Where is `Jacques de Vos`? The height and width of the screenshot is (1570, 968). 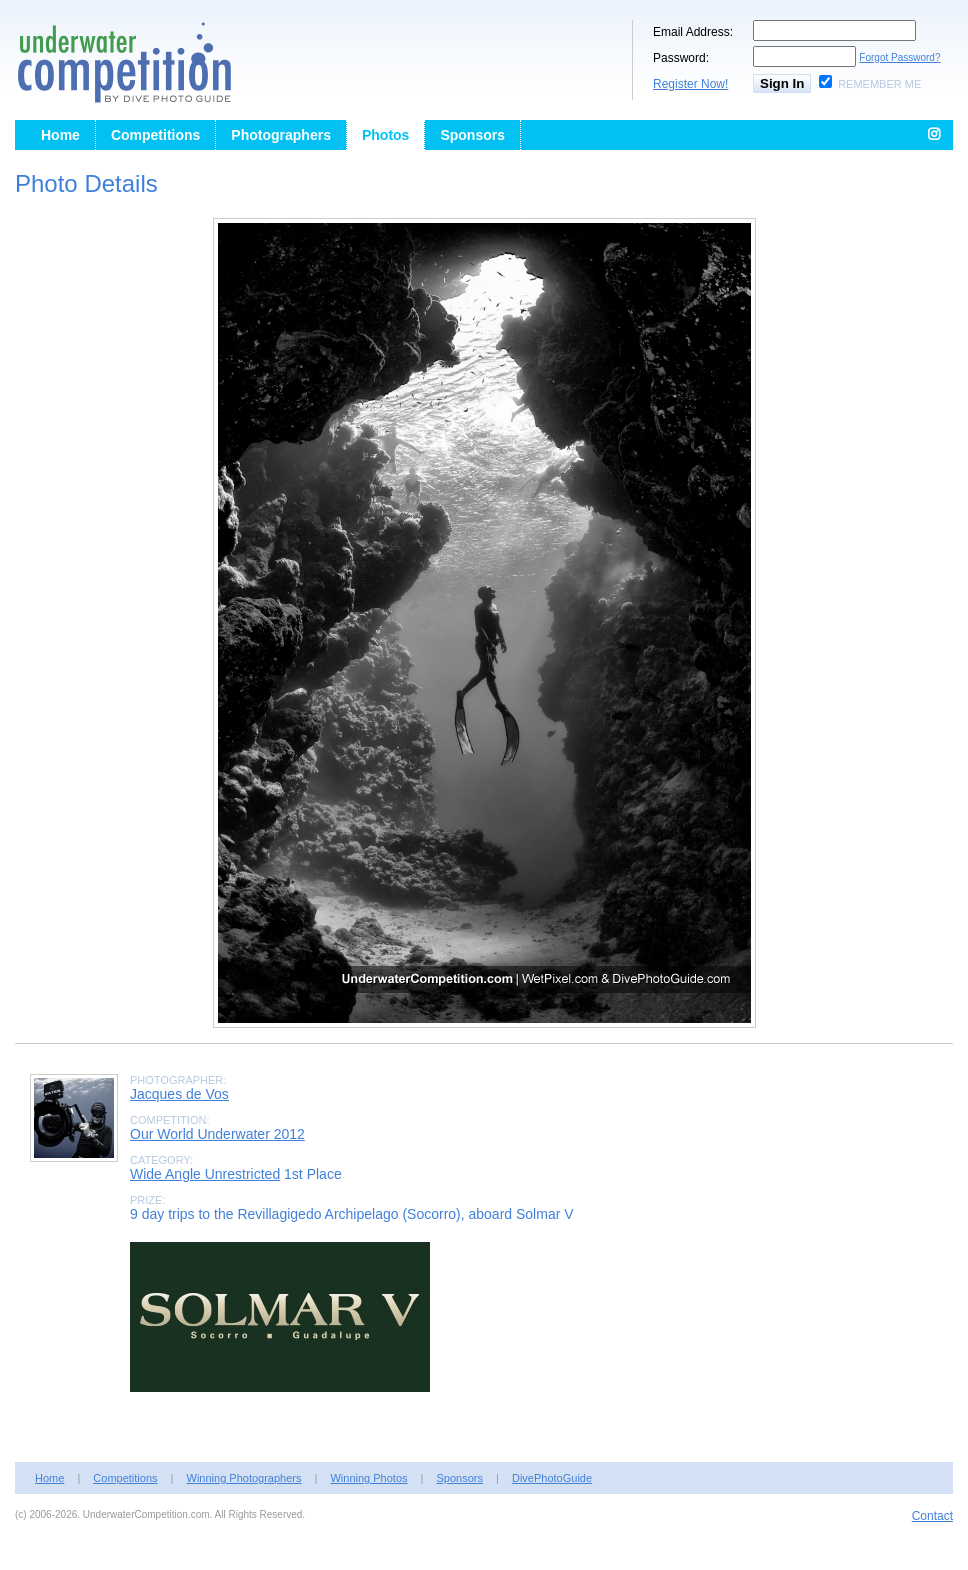 Jacques de Vos is located at coordinates (179, 1094).